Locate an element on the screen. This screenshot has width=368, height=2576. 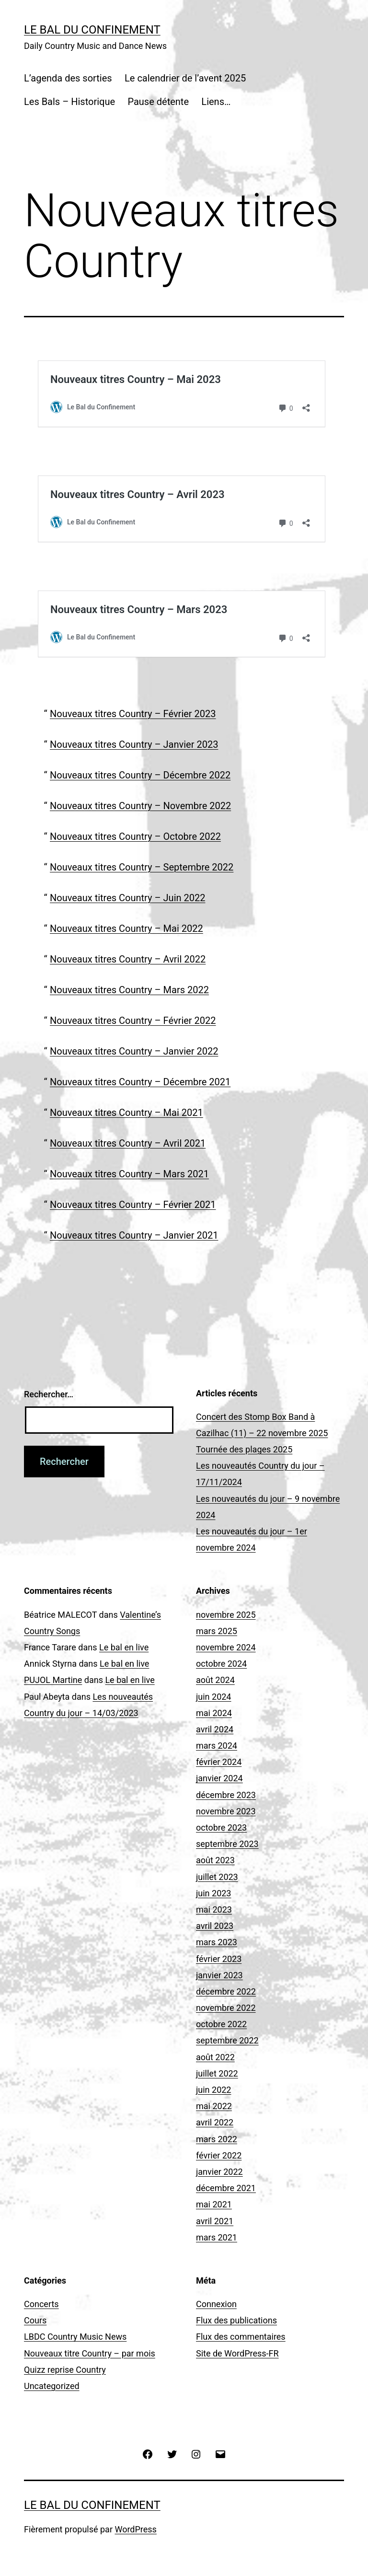
Nouveaux titres Country – Mai 2021 is located at coordinates (126, 1112).